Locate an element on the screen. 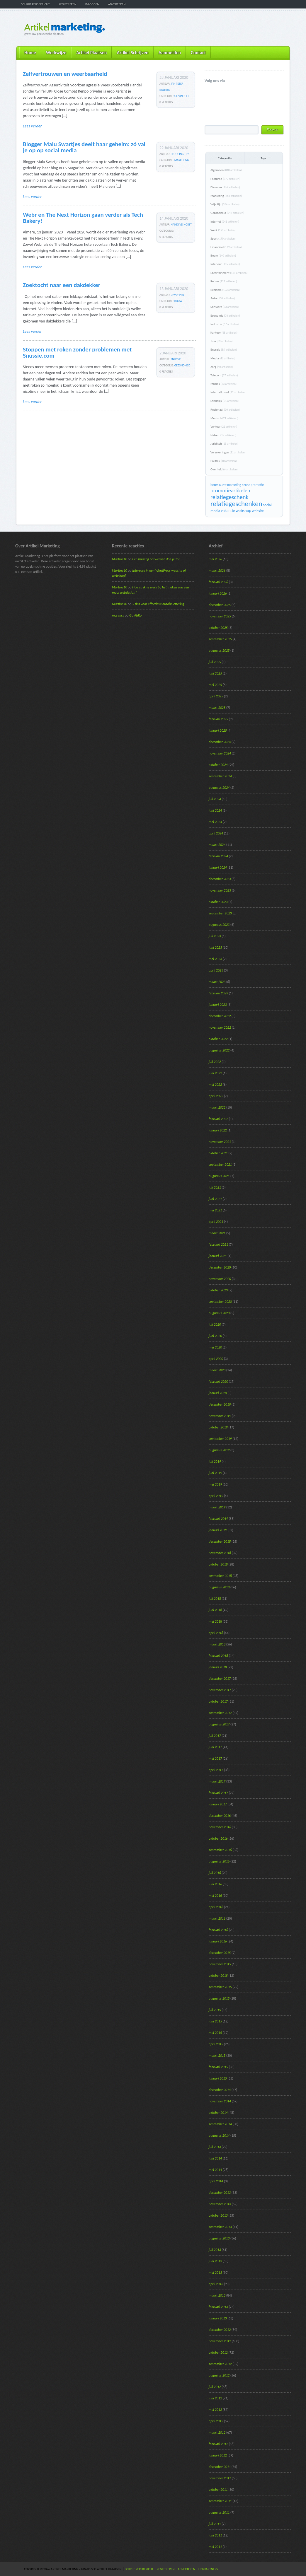  december 2015 is located at coordinates (220, 1953).